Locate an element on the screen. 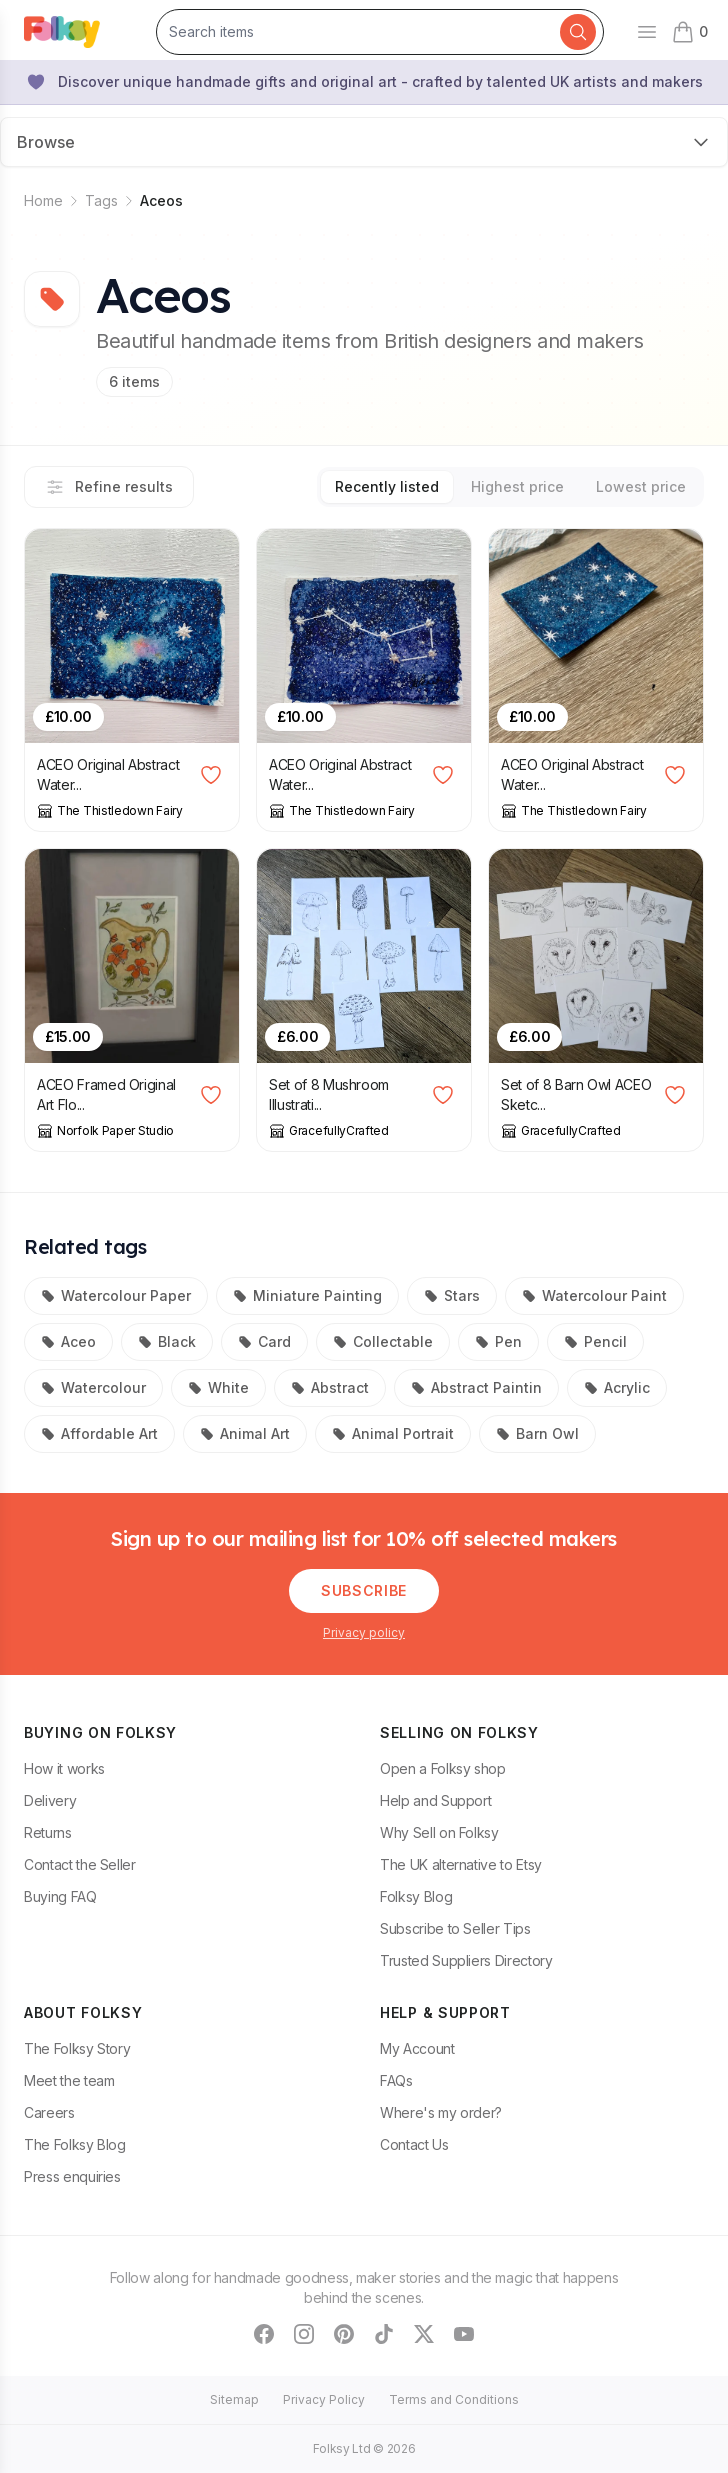  Subscribe is located at coordinates (364, 1590).